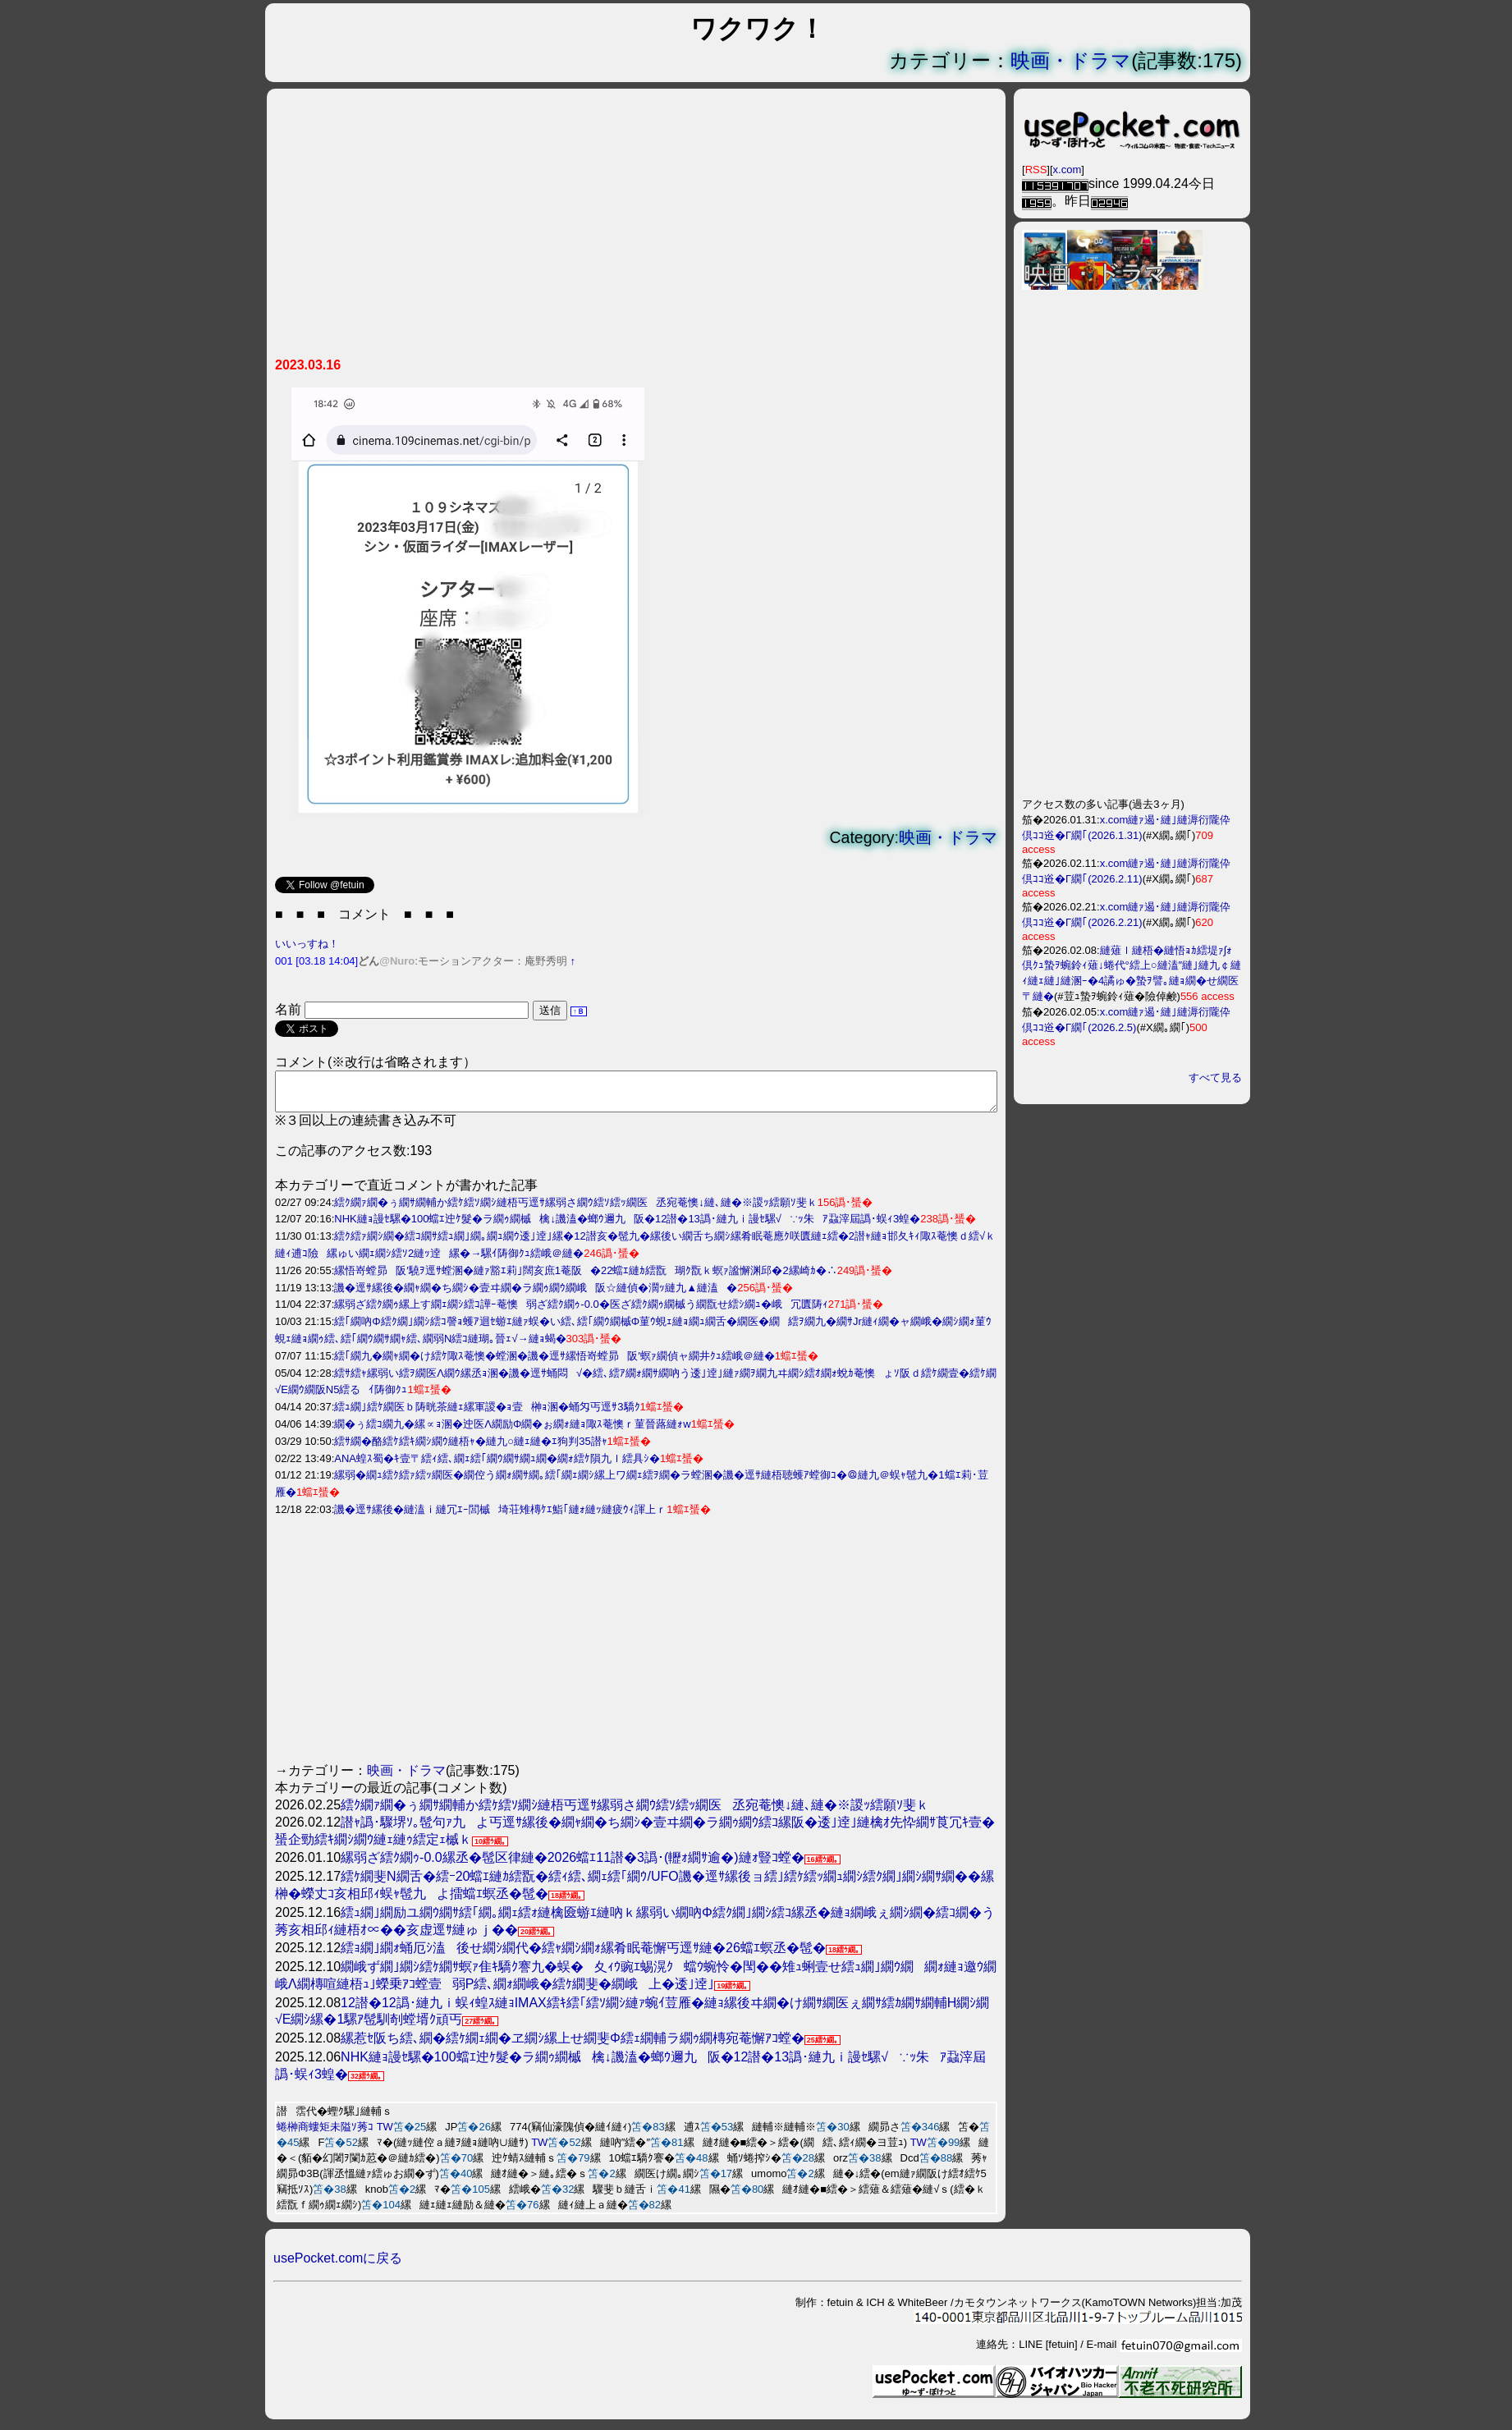  Describe the element at coordinates (470, 1448) in the screenshot. I see `繧ｻ繝�酪繧ｹ繧ｷ繝ｼ繝ｳ縺梧ｬ�縺九○縺ｪ縺�ｴ狗判35譛ｬ` at that location.